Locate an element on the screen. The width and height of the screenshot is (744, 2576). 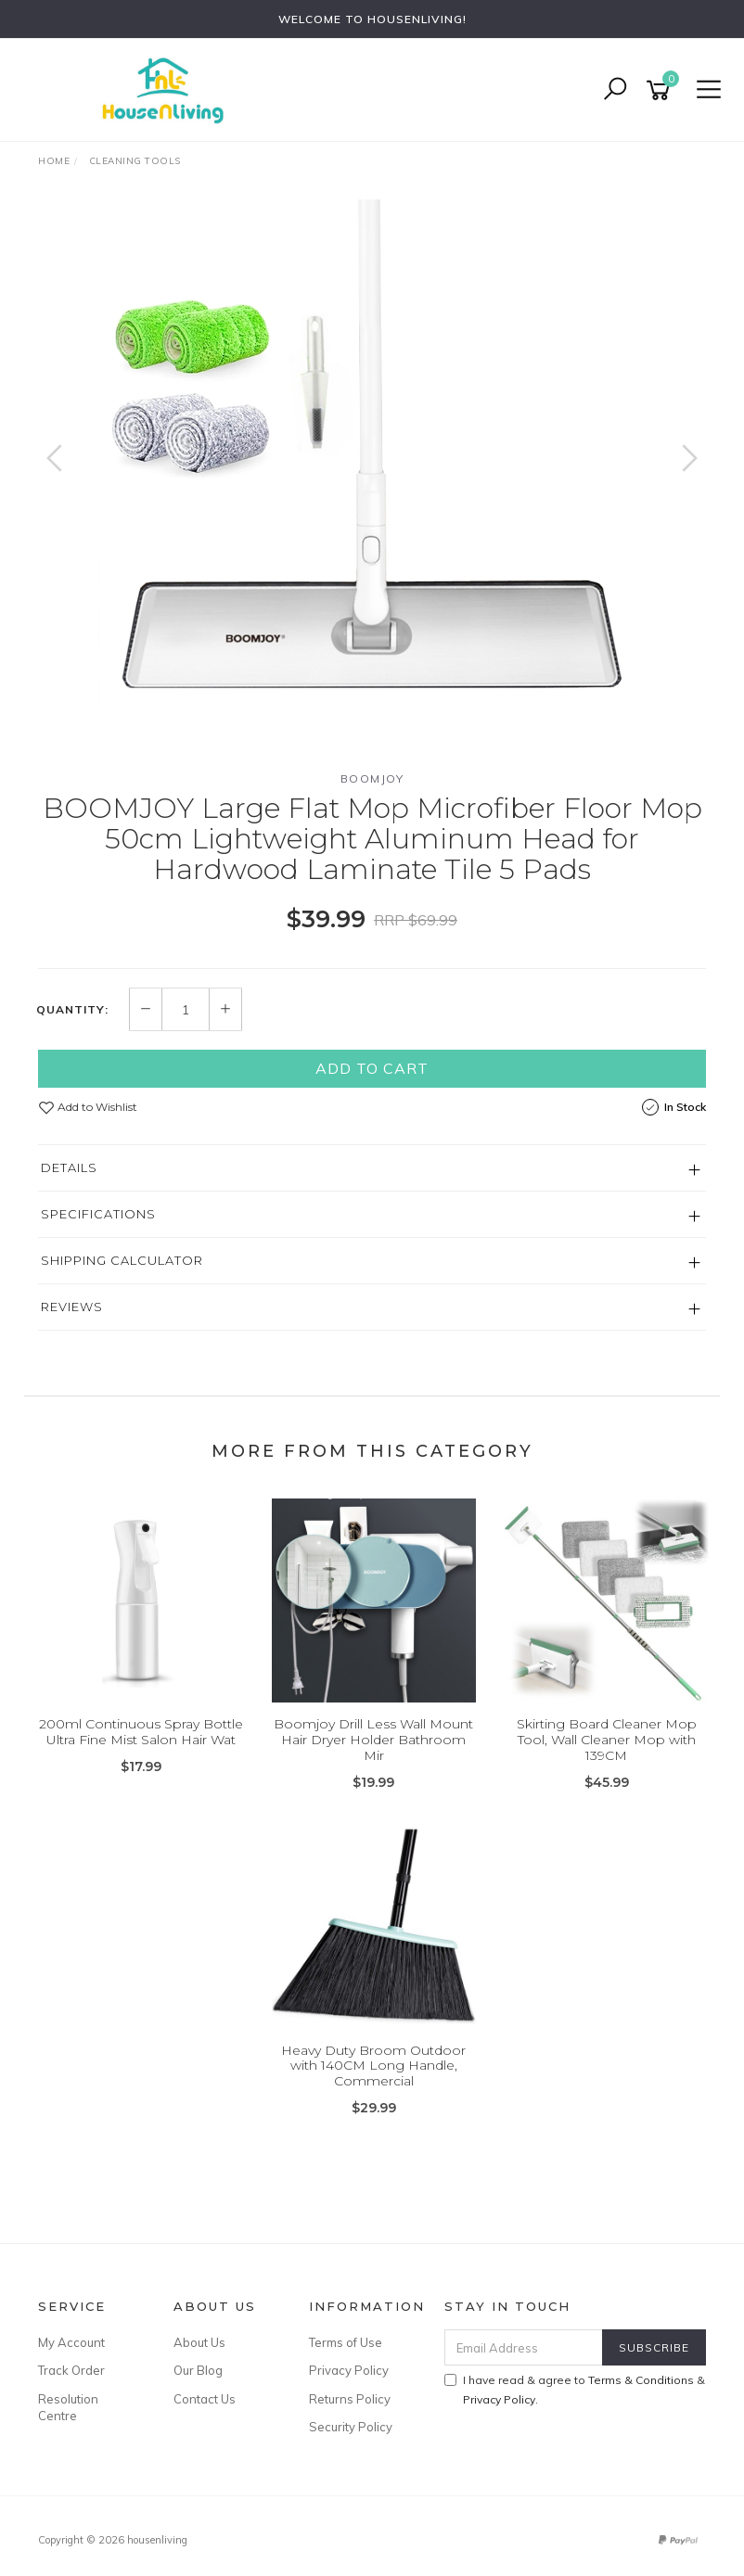
Terms of Use is located at coordinates (345, 2342).